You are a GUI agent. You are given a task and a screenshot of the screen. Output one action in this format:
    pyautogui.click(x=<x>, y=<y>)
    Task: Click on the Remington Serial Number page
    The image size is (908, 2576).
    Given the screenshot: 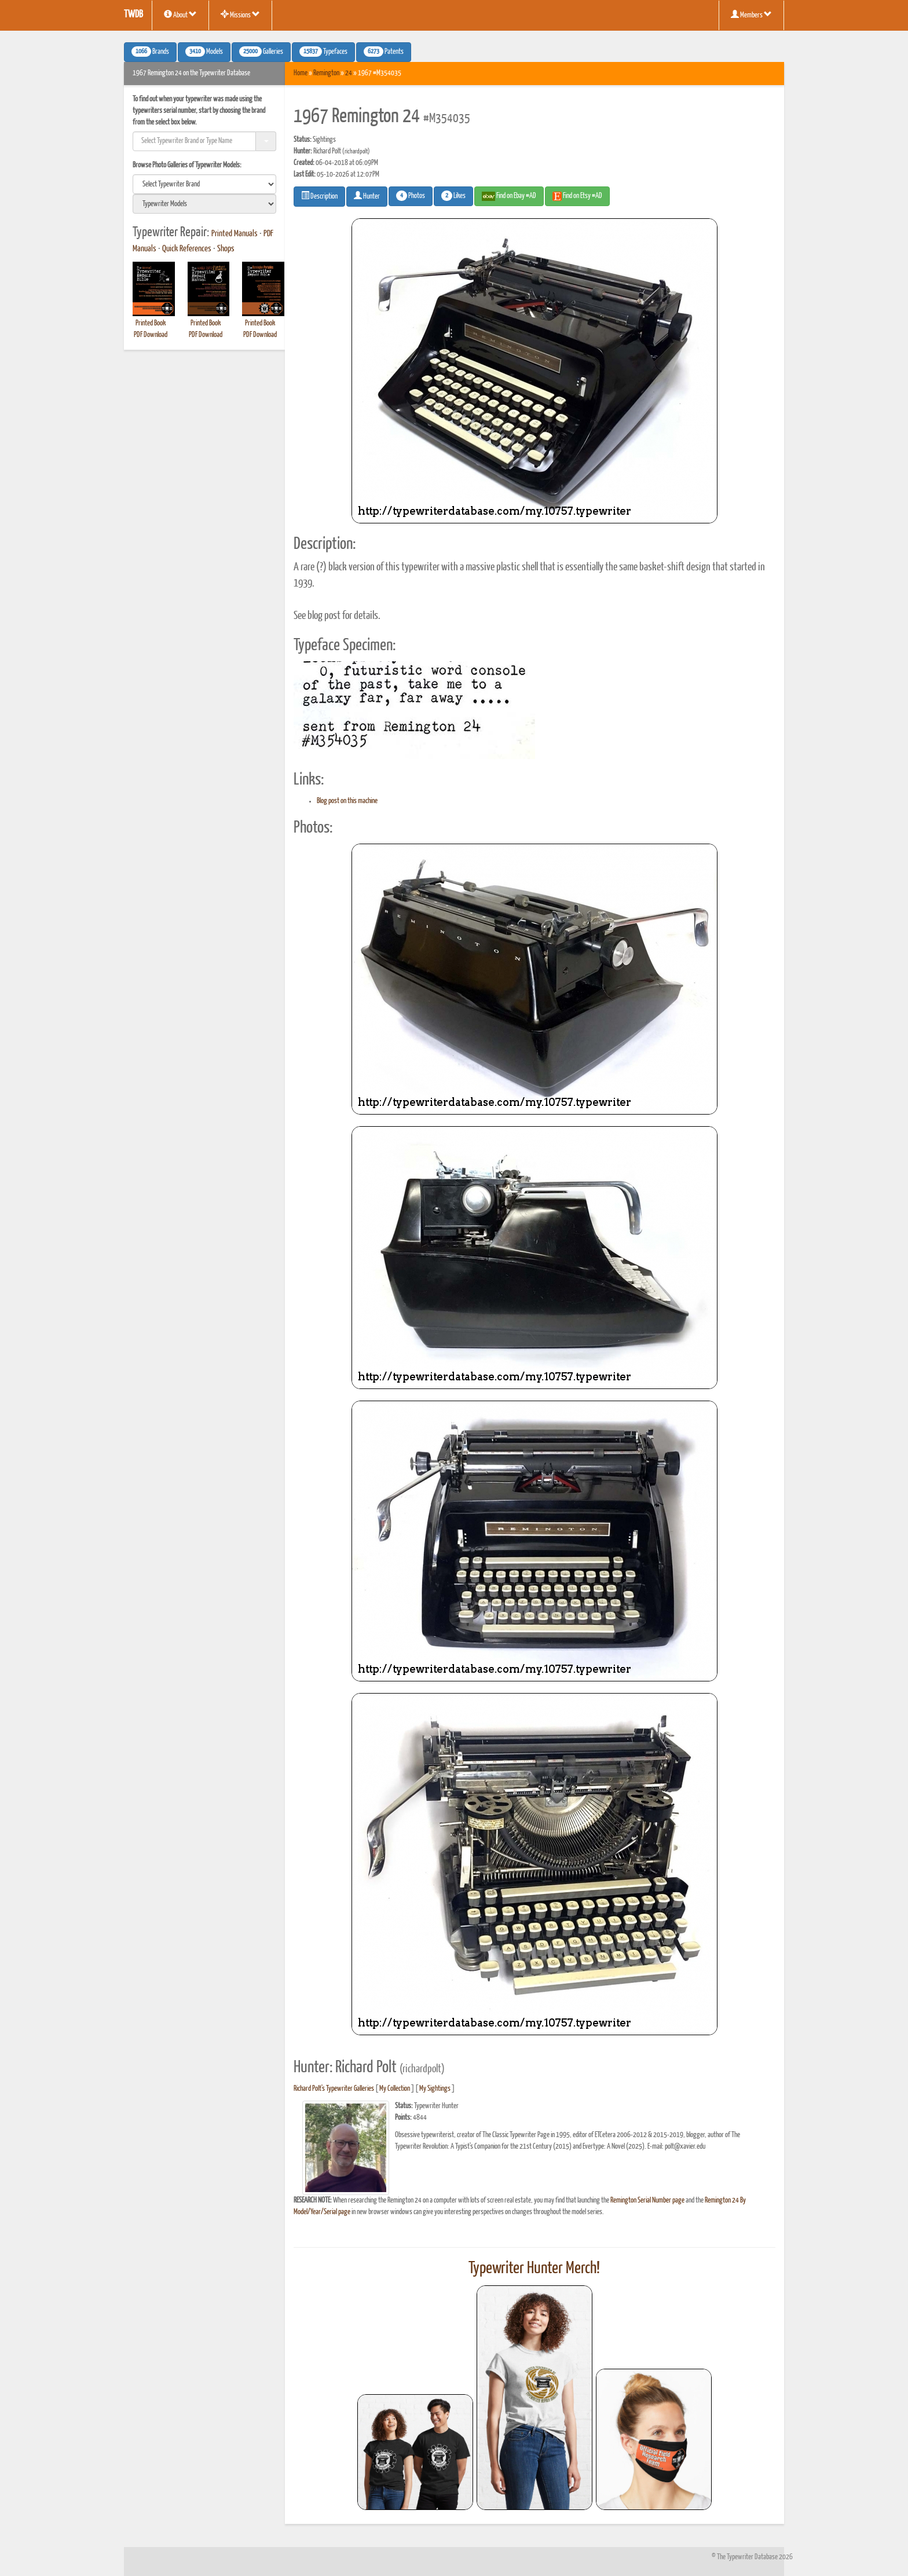 What is the action you would take?
    pyautogui.click(x=647, y=2200)
    